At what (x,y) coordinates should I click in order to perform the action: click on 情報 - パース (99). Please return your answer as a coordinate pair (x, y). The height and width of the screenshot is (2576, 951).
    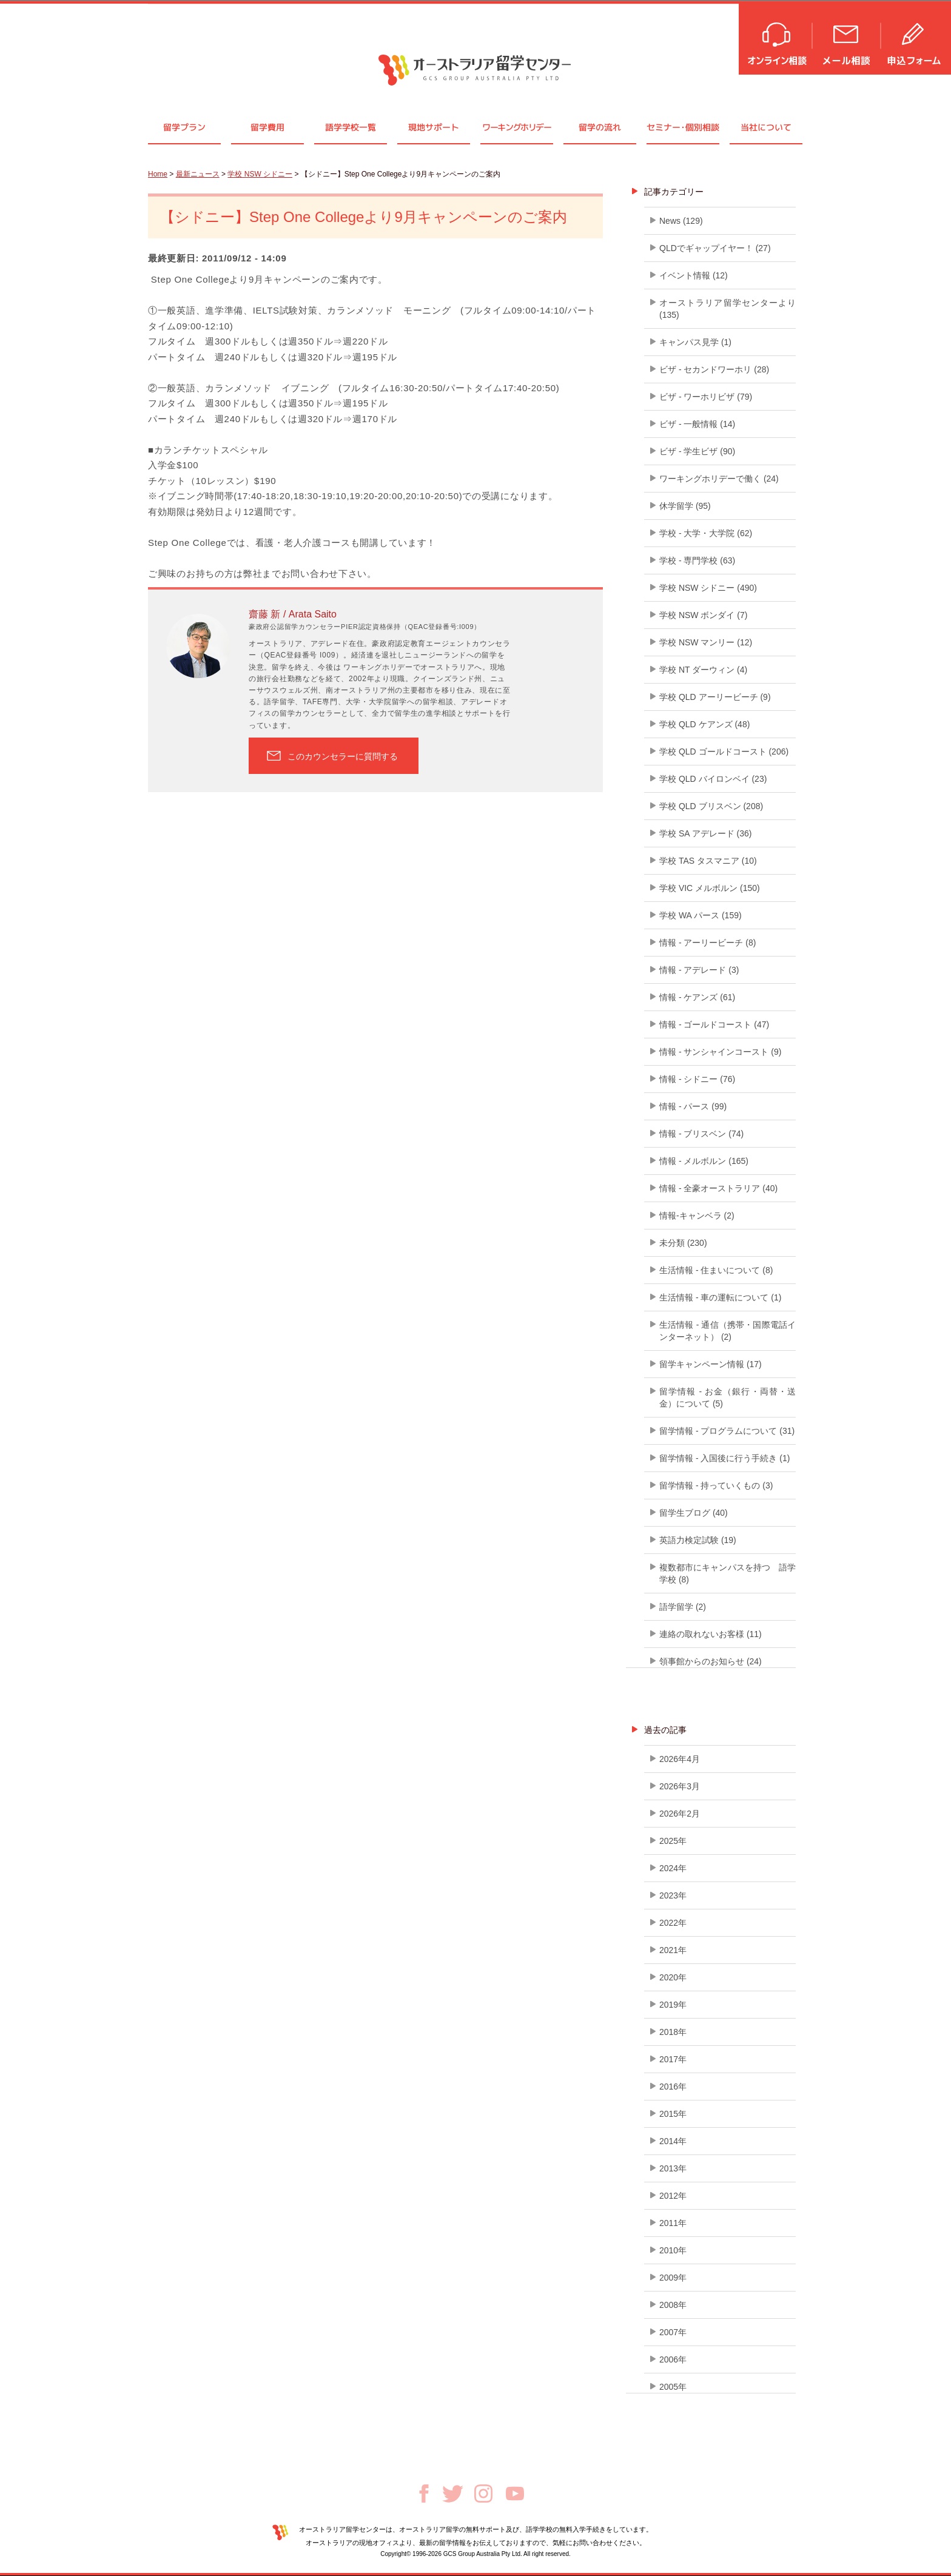
    Looking at the image, I should click on (693, 1106).